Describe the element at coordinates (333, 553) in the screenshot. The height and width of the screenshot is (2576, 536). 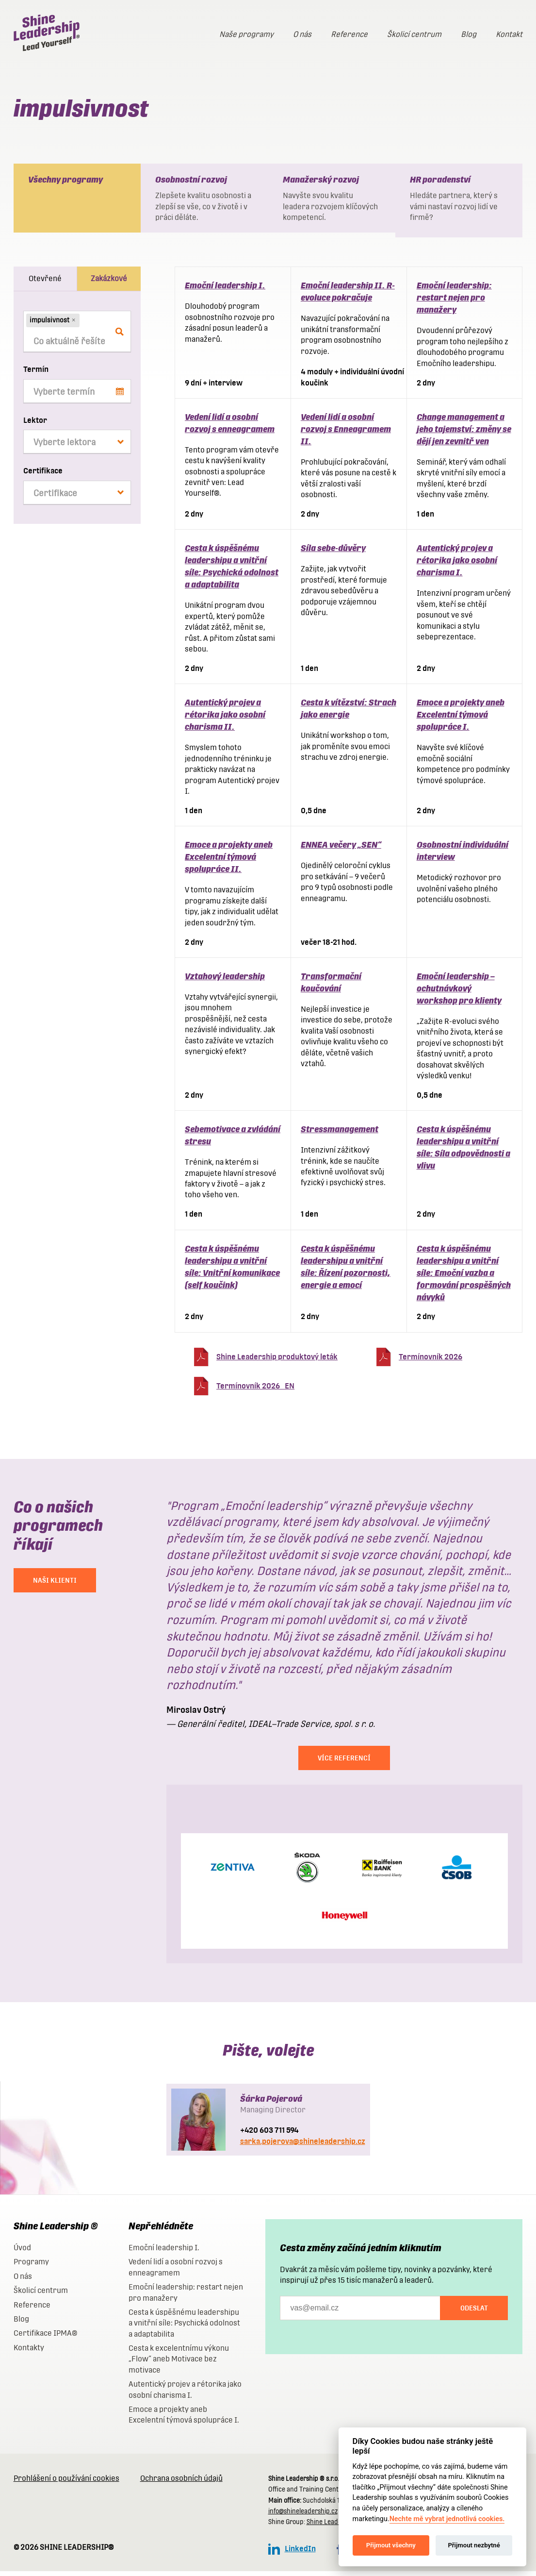
I see `Síla sebe-důvěry` at that location.